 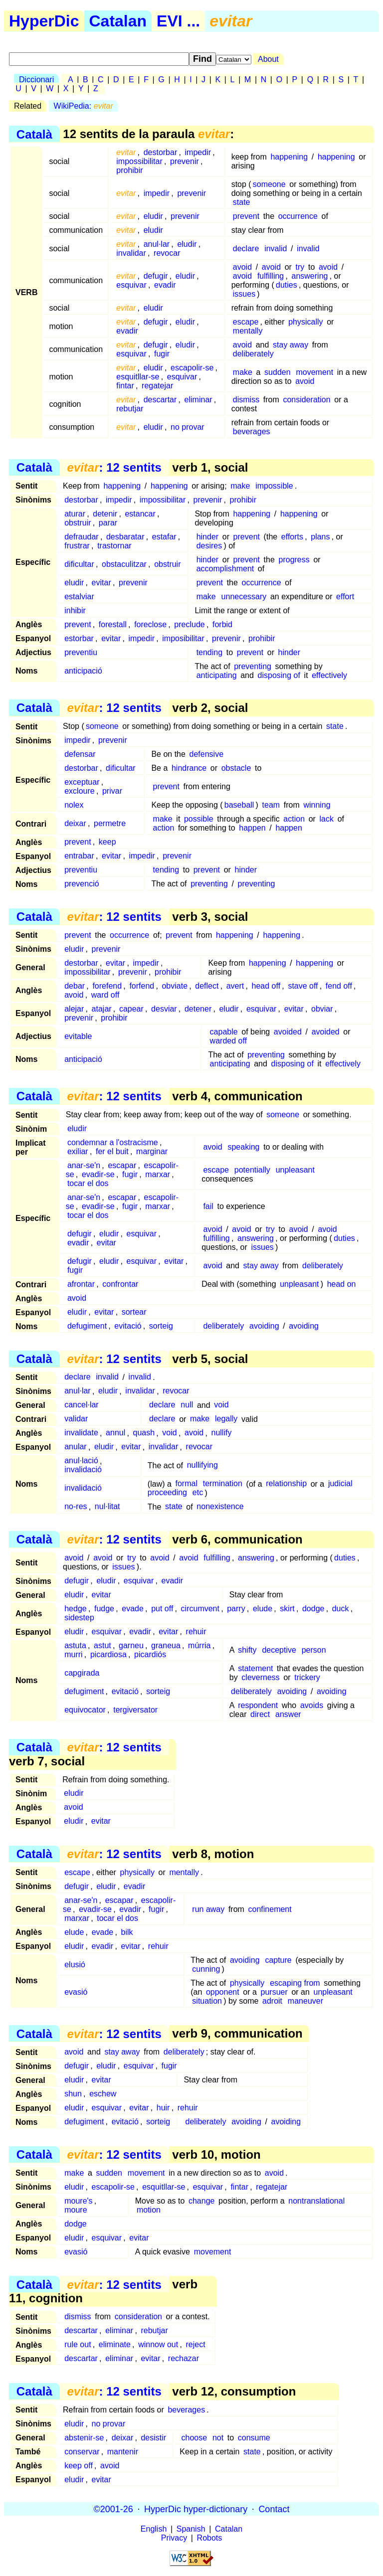 I want to click on change, so click(x=202, y=2201).